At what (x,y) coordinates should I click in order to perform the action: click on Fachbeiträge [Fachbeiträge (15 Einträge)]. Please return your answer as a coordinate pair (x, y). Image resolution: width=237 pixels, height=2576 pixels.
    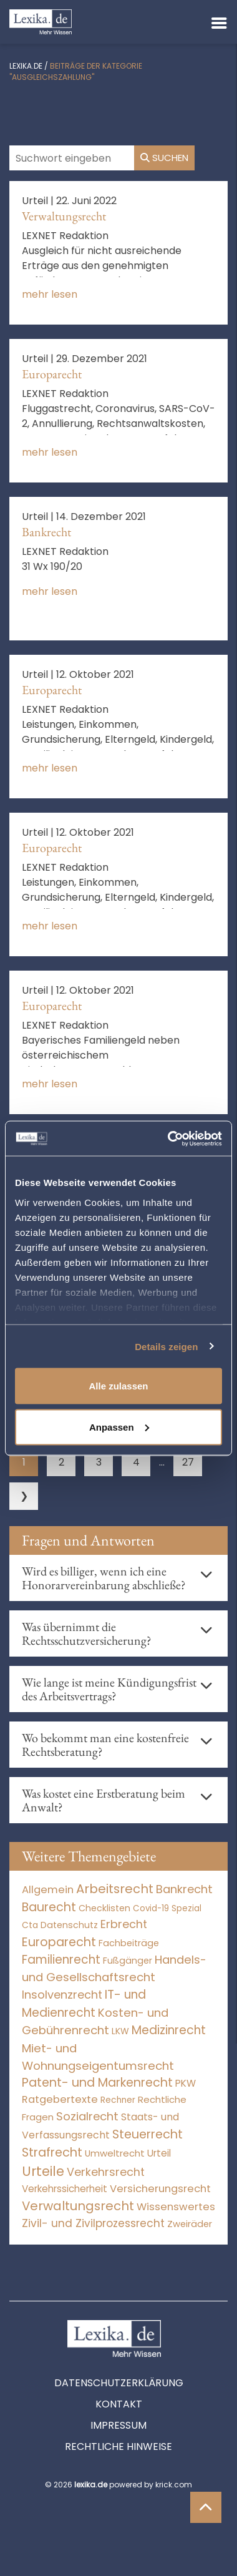
    Looking at the image, I should click on (129, 1943).